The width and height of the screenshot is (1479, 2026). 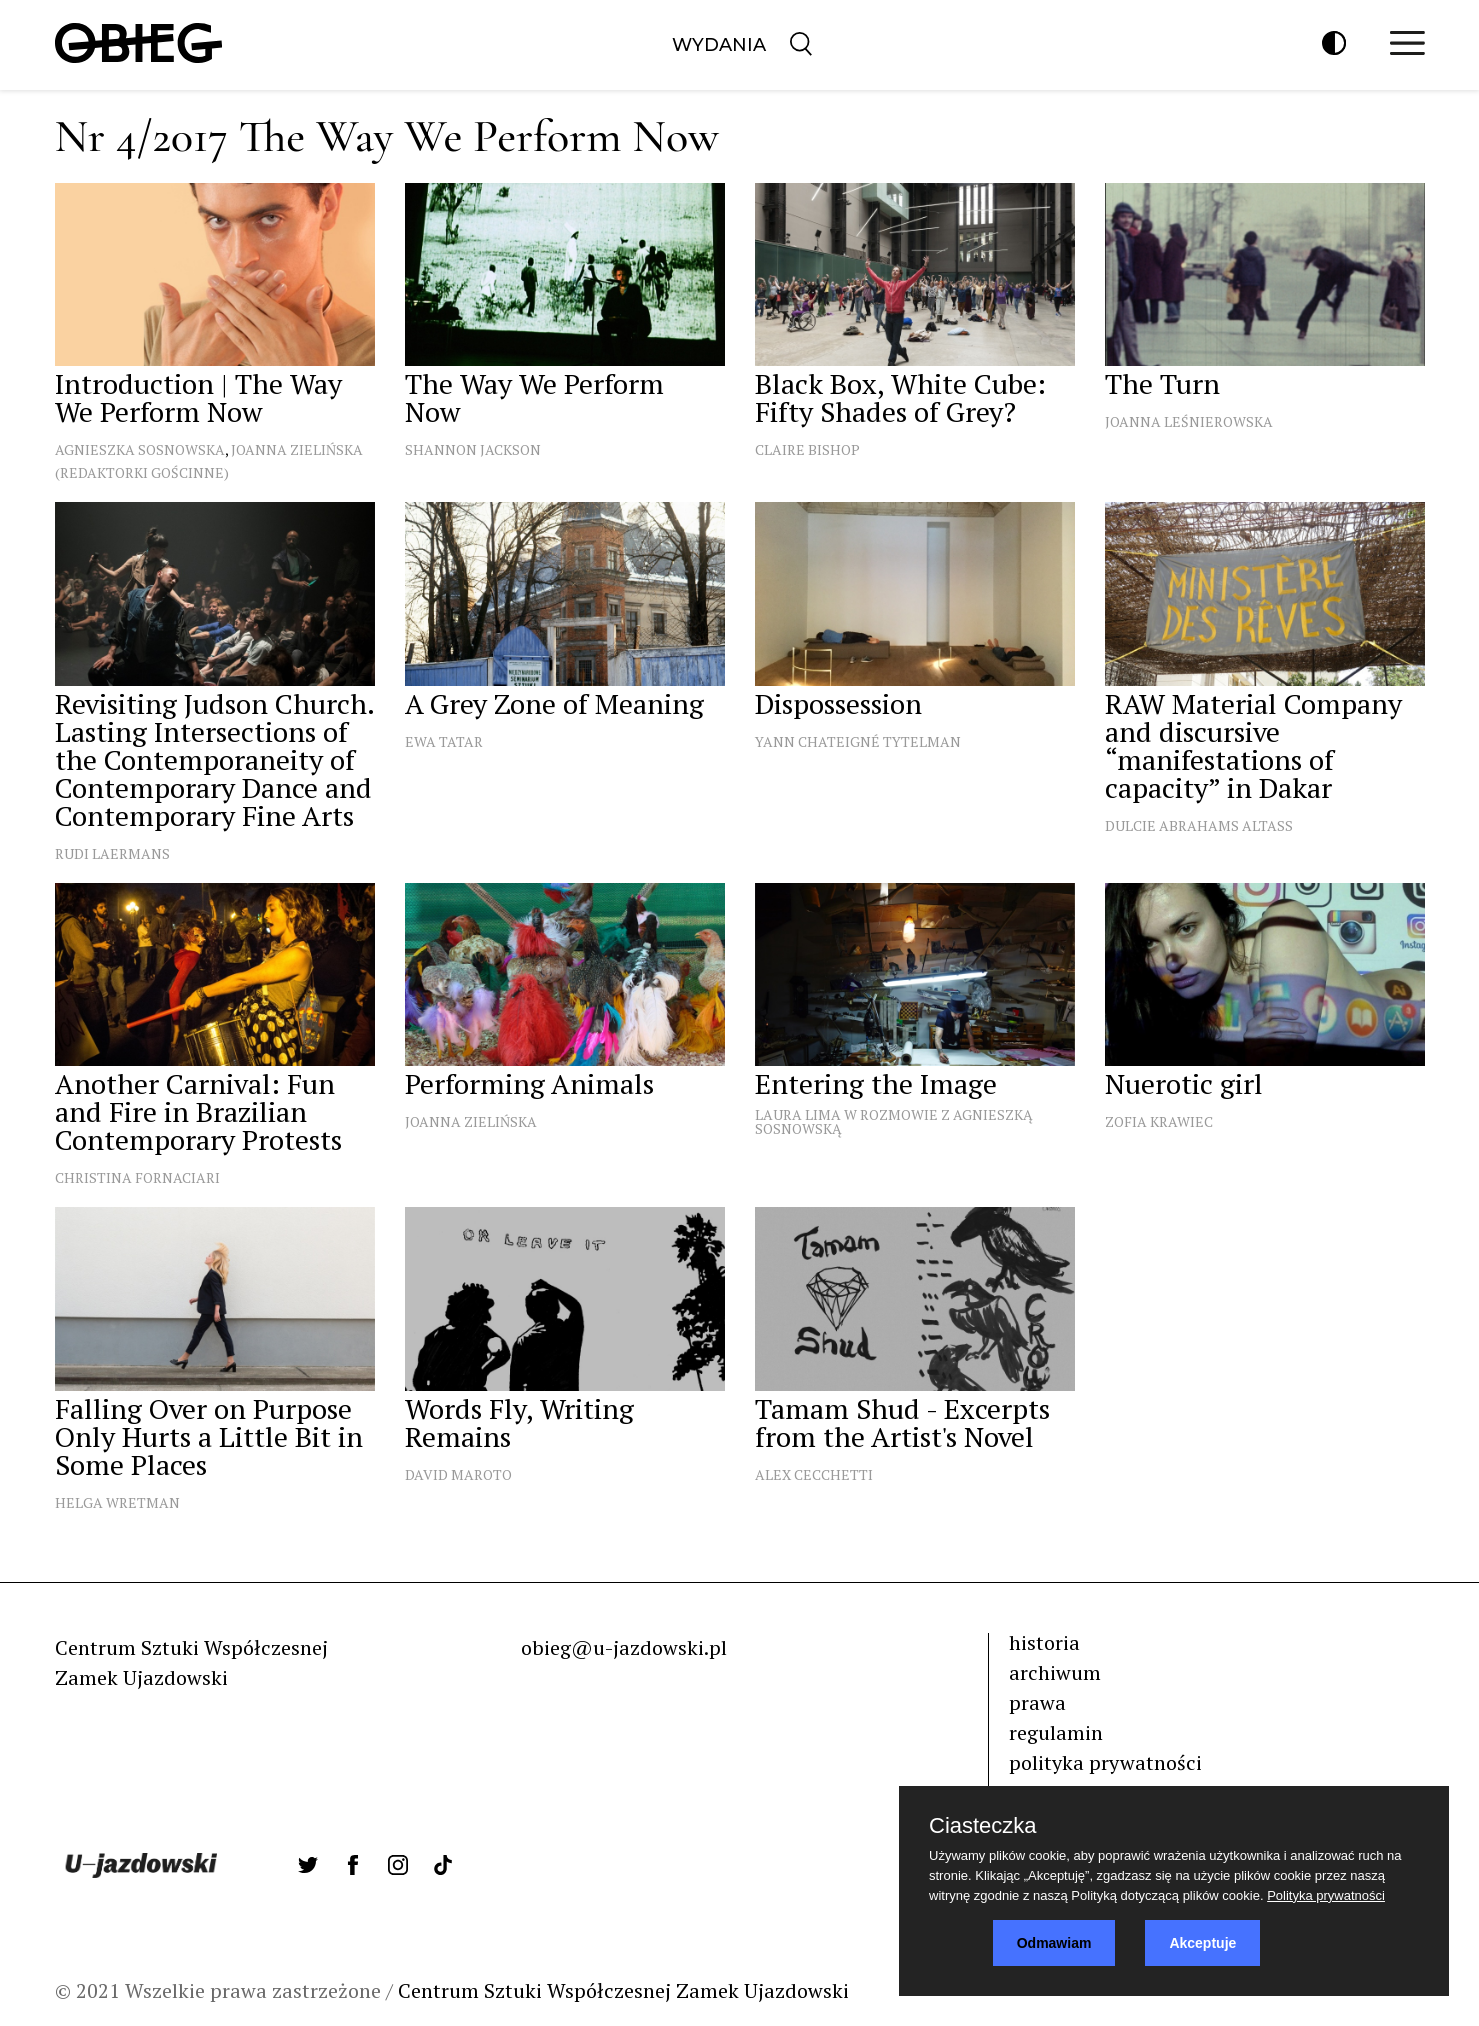 I want to click on archiwum, so click(x=1055, y=1672).